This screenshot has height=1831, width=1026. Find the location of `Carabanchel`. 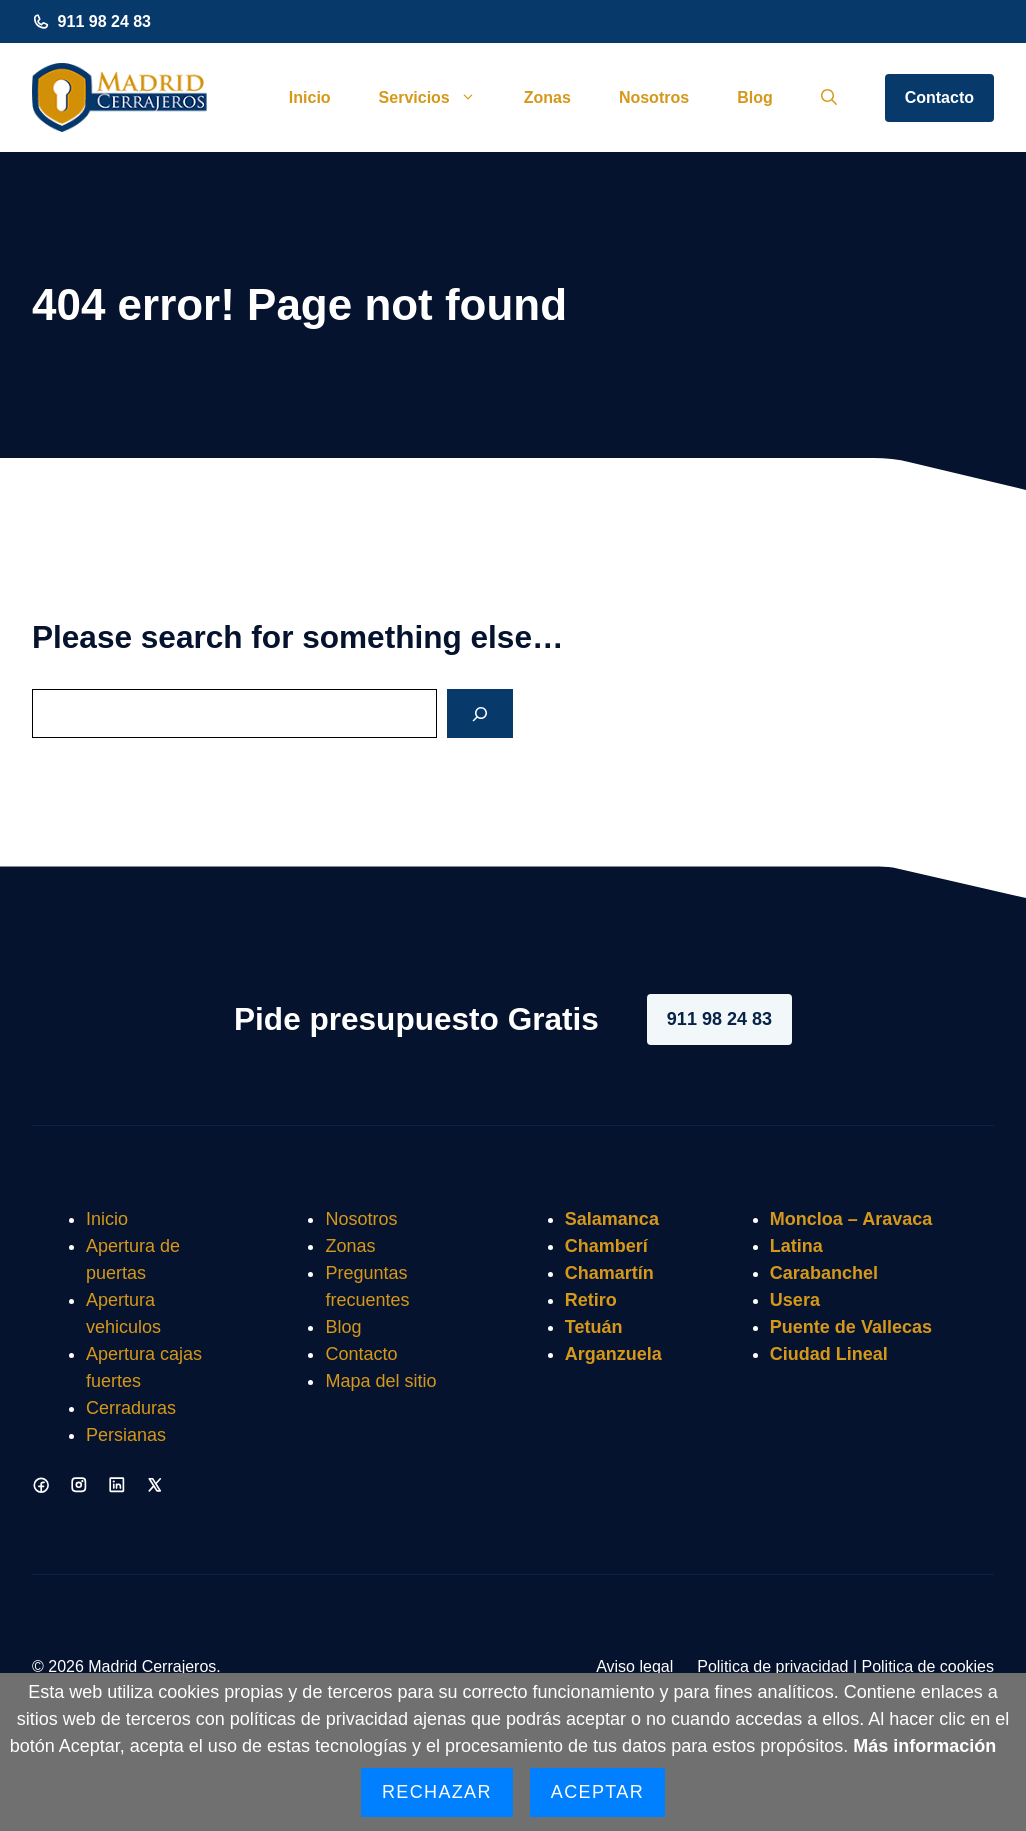

Carabanchel is located at coordinates (824, 1273).